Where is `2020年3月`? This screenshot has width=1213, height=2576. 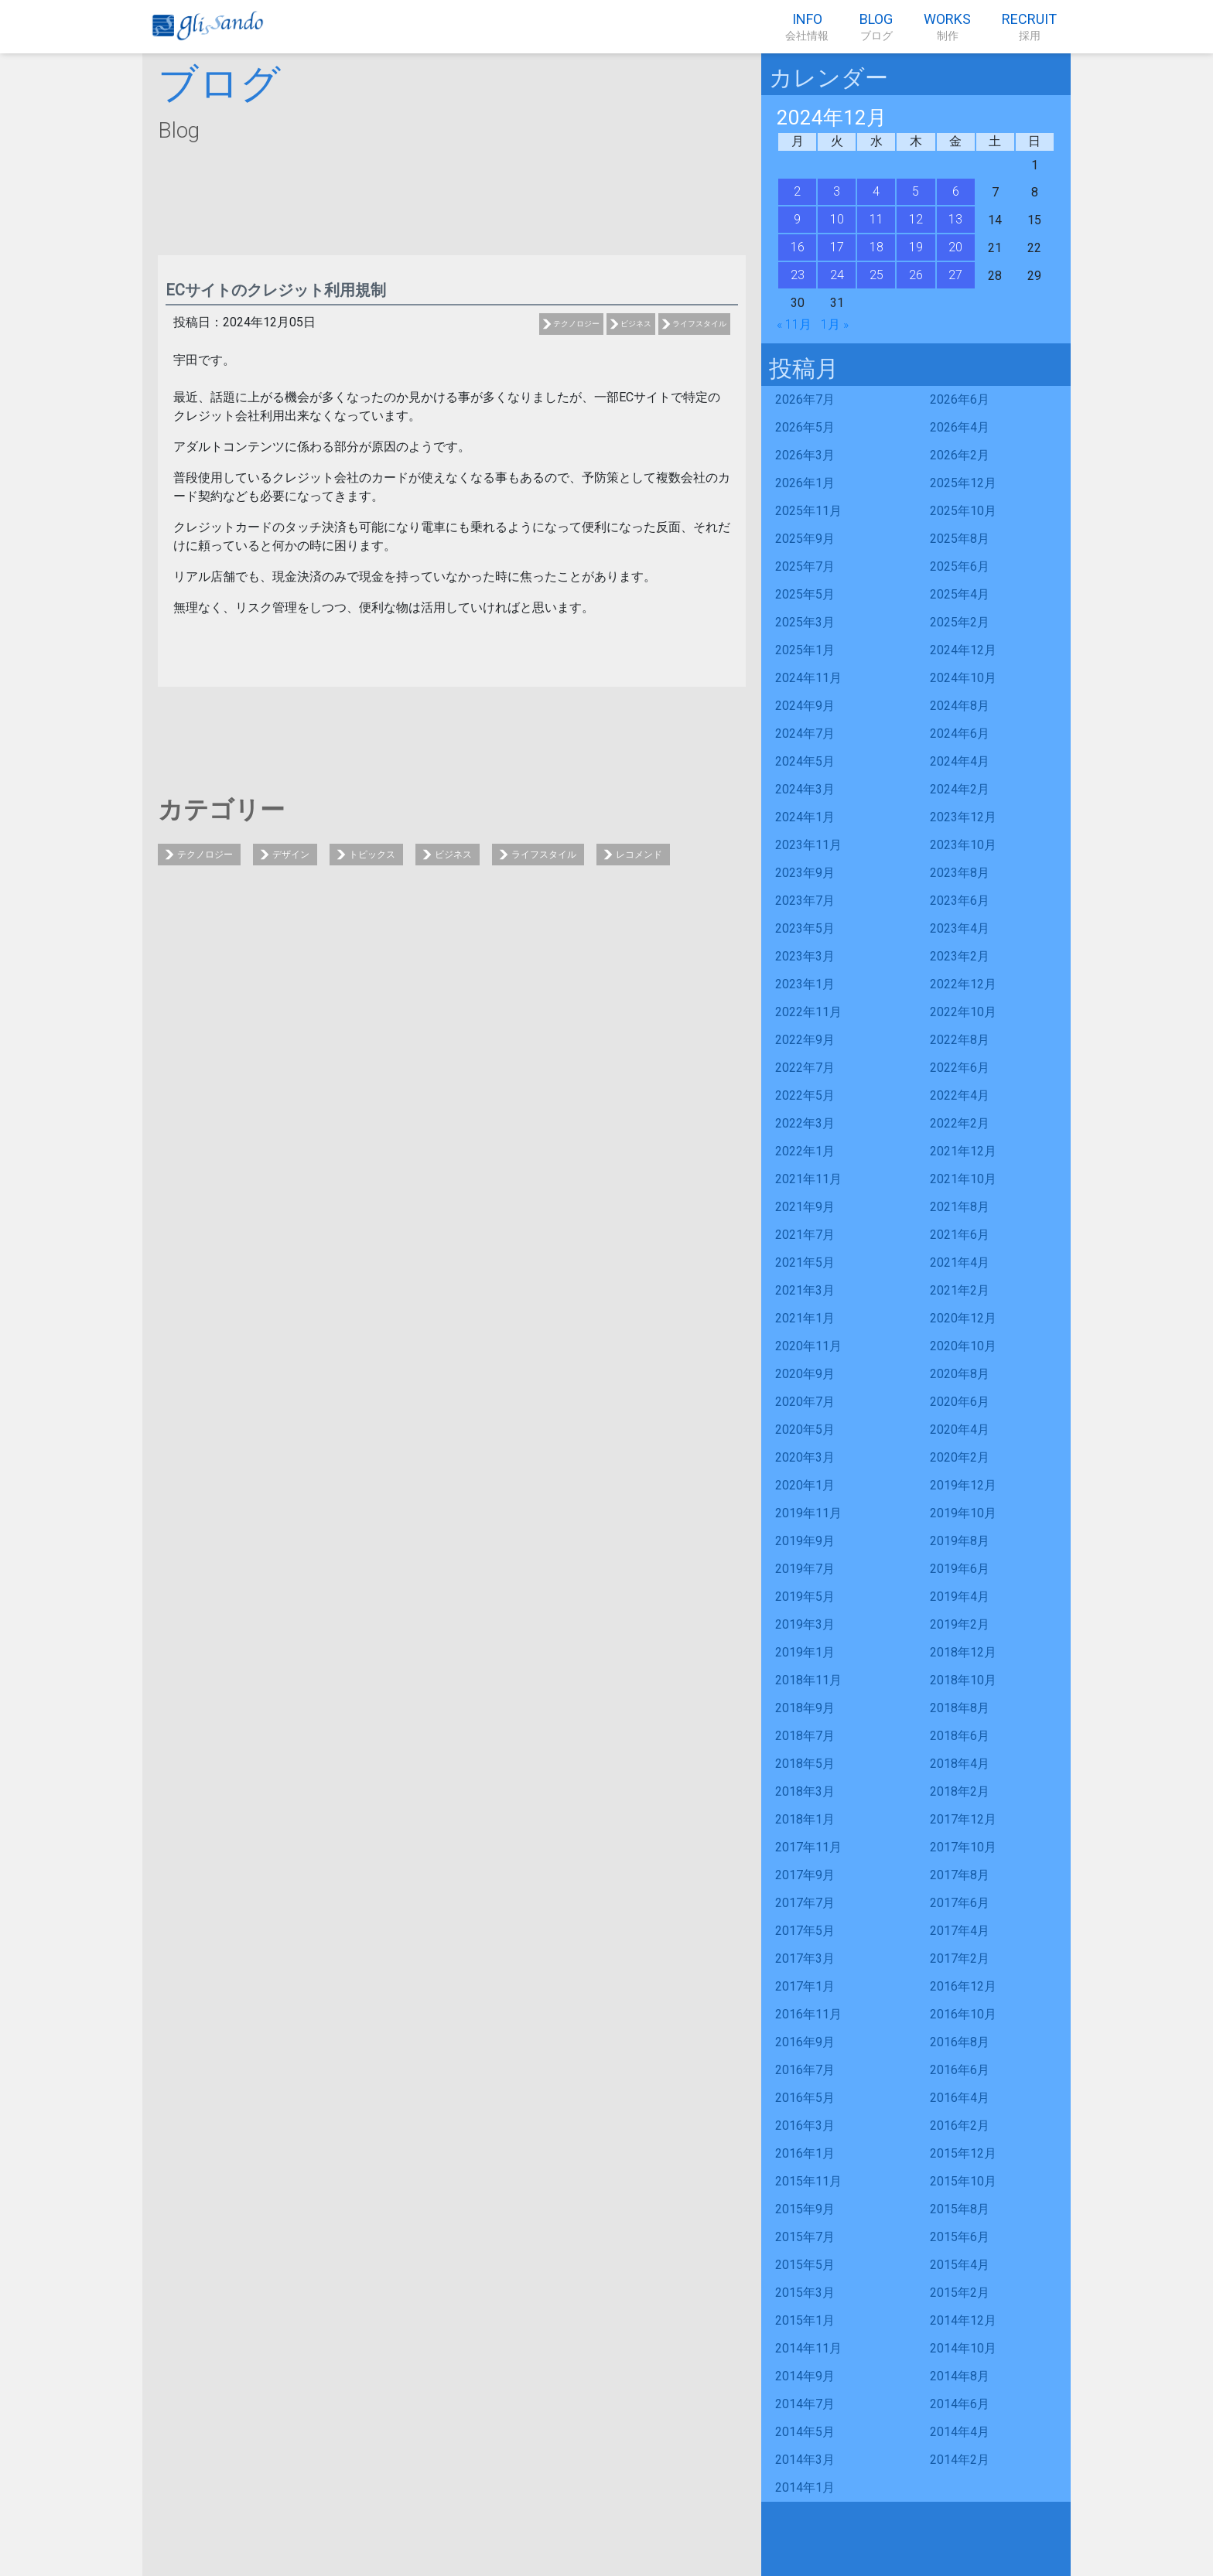 2020年3月 is located at coordinates (805, 1457).